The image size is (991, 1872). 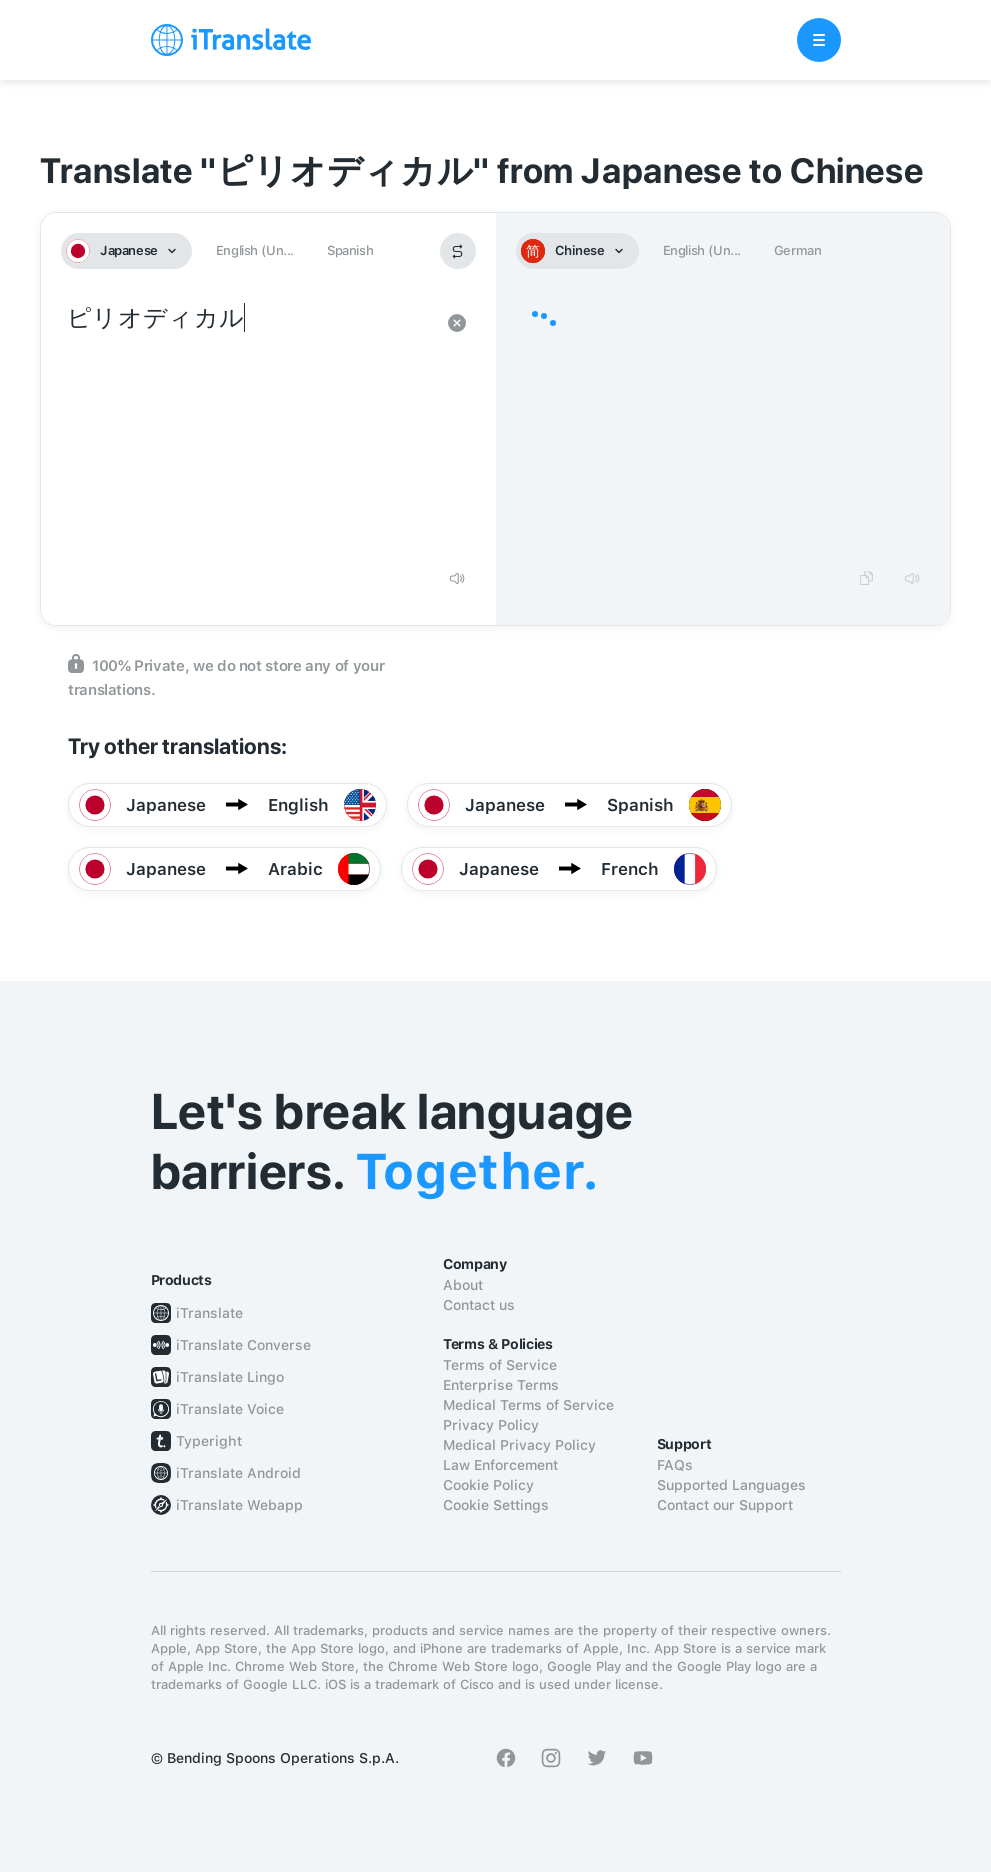 I want to click on English (Un..., so click(x=255, y=250).